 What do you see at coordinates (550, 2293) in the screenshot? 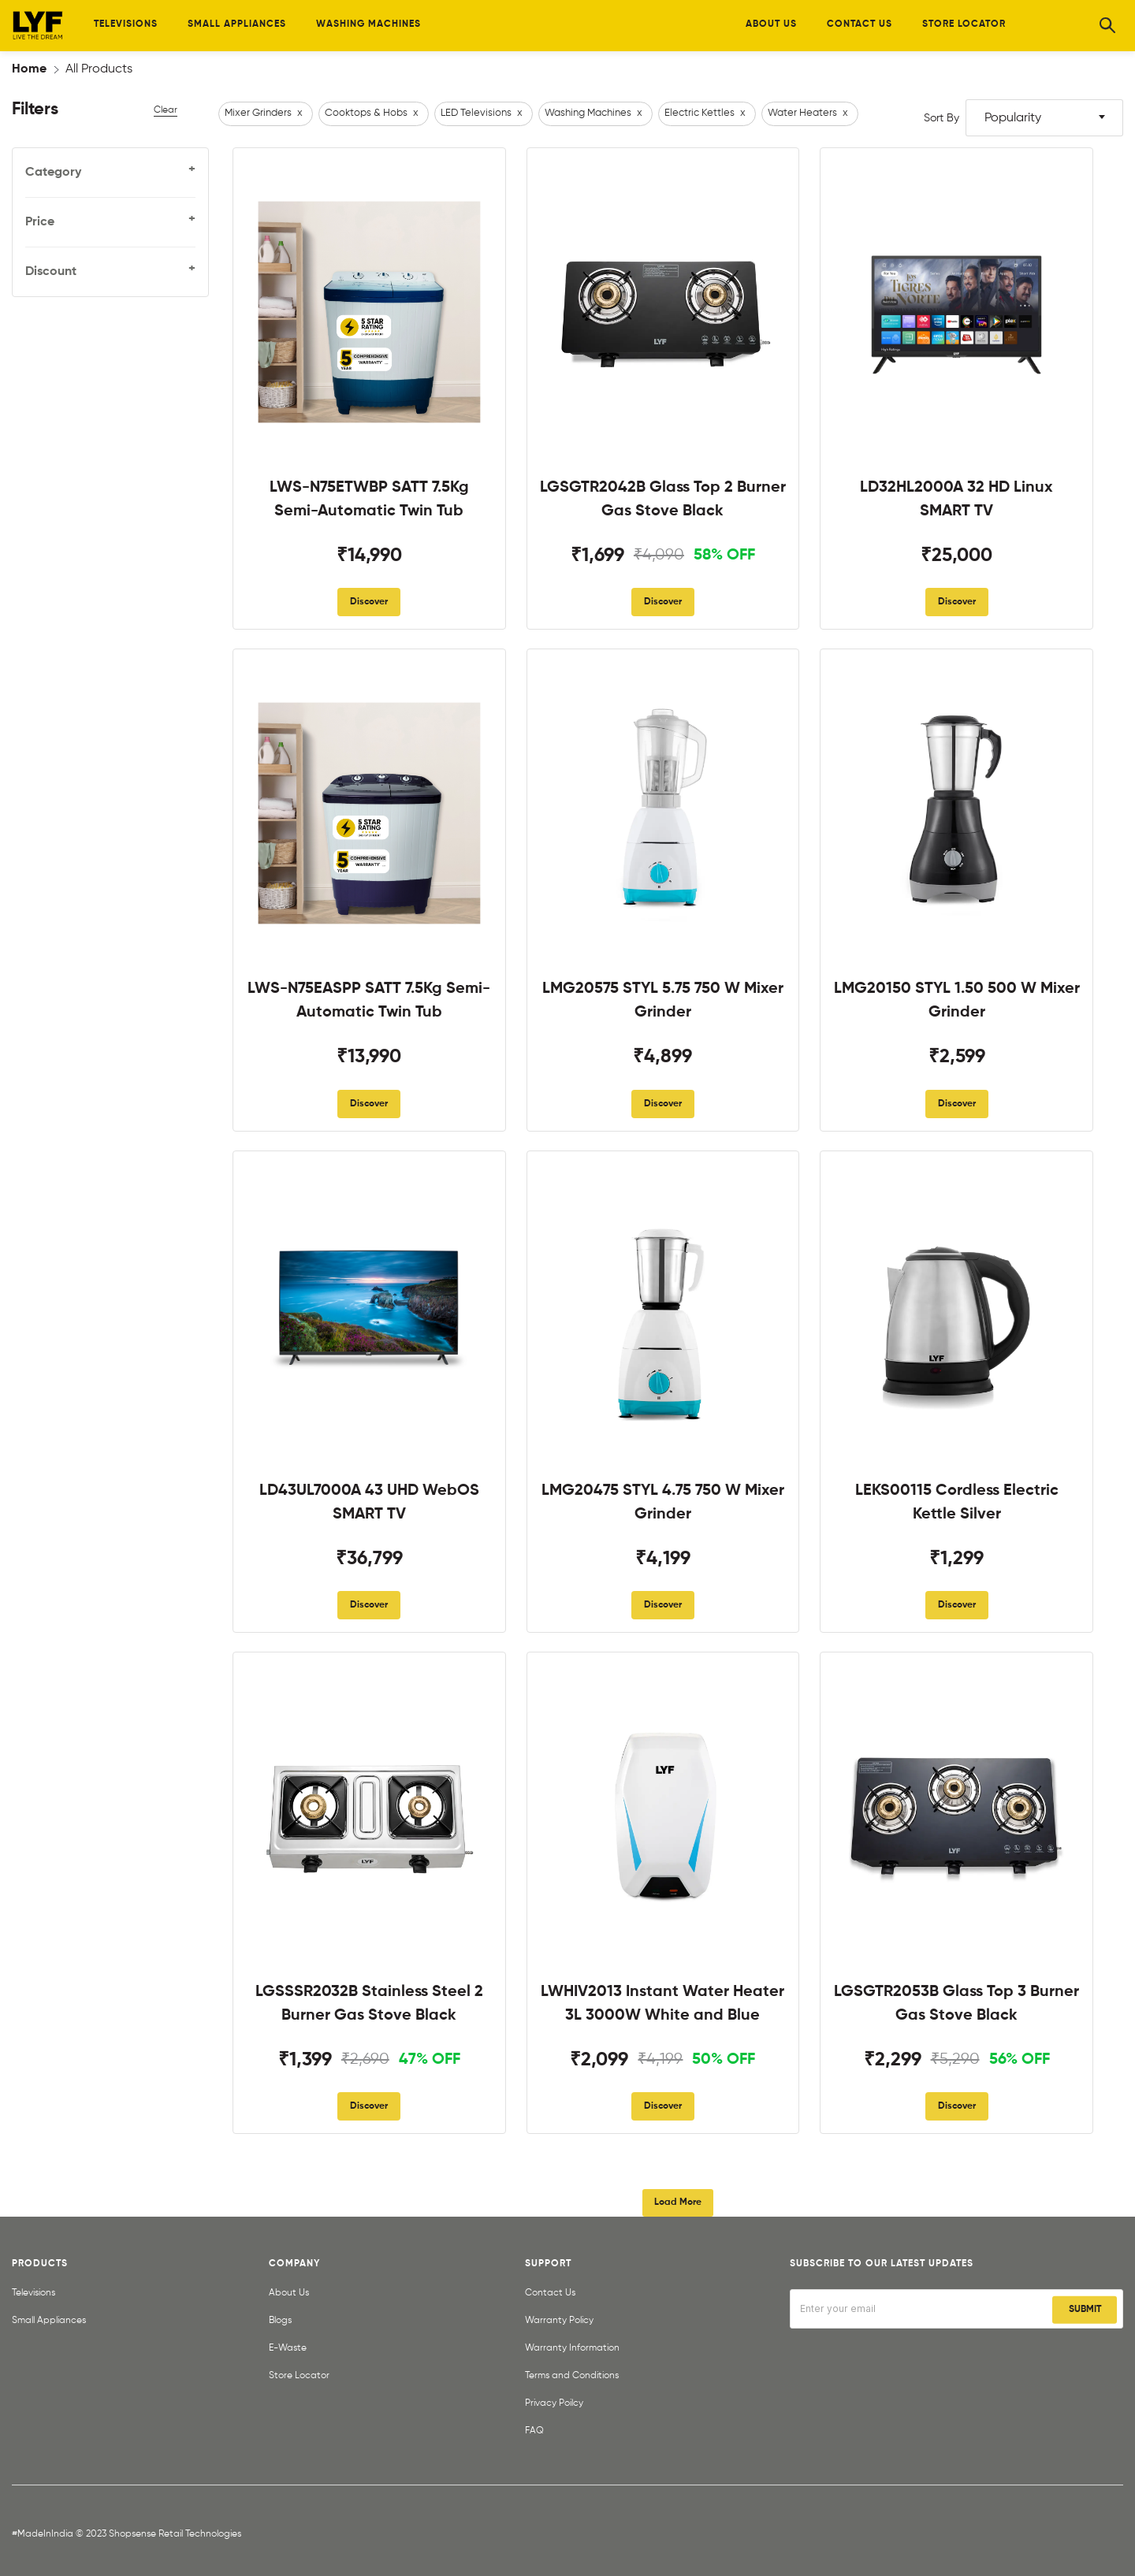
I see `Contact Us` at bounding box center [550, 2293].